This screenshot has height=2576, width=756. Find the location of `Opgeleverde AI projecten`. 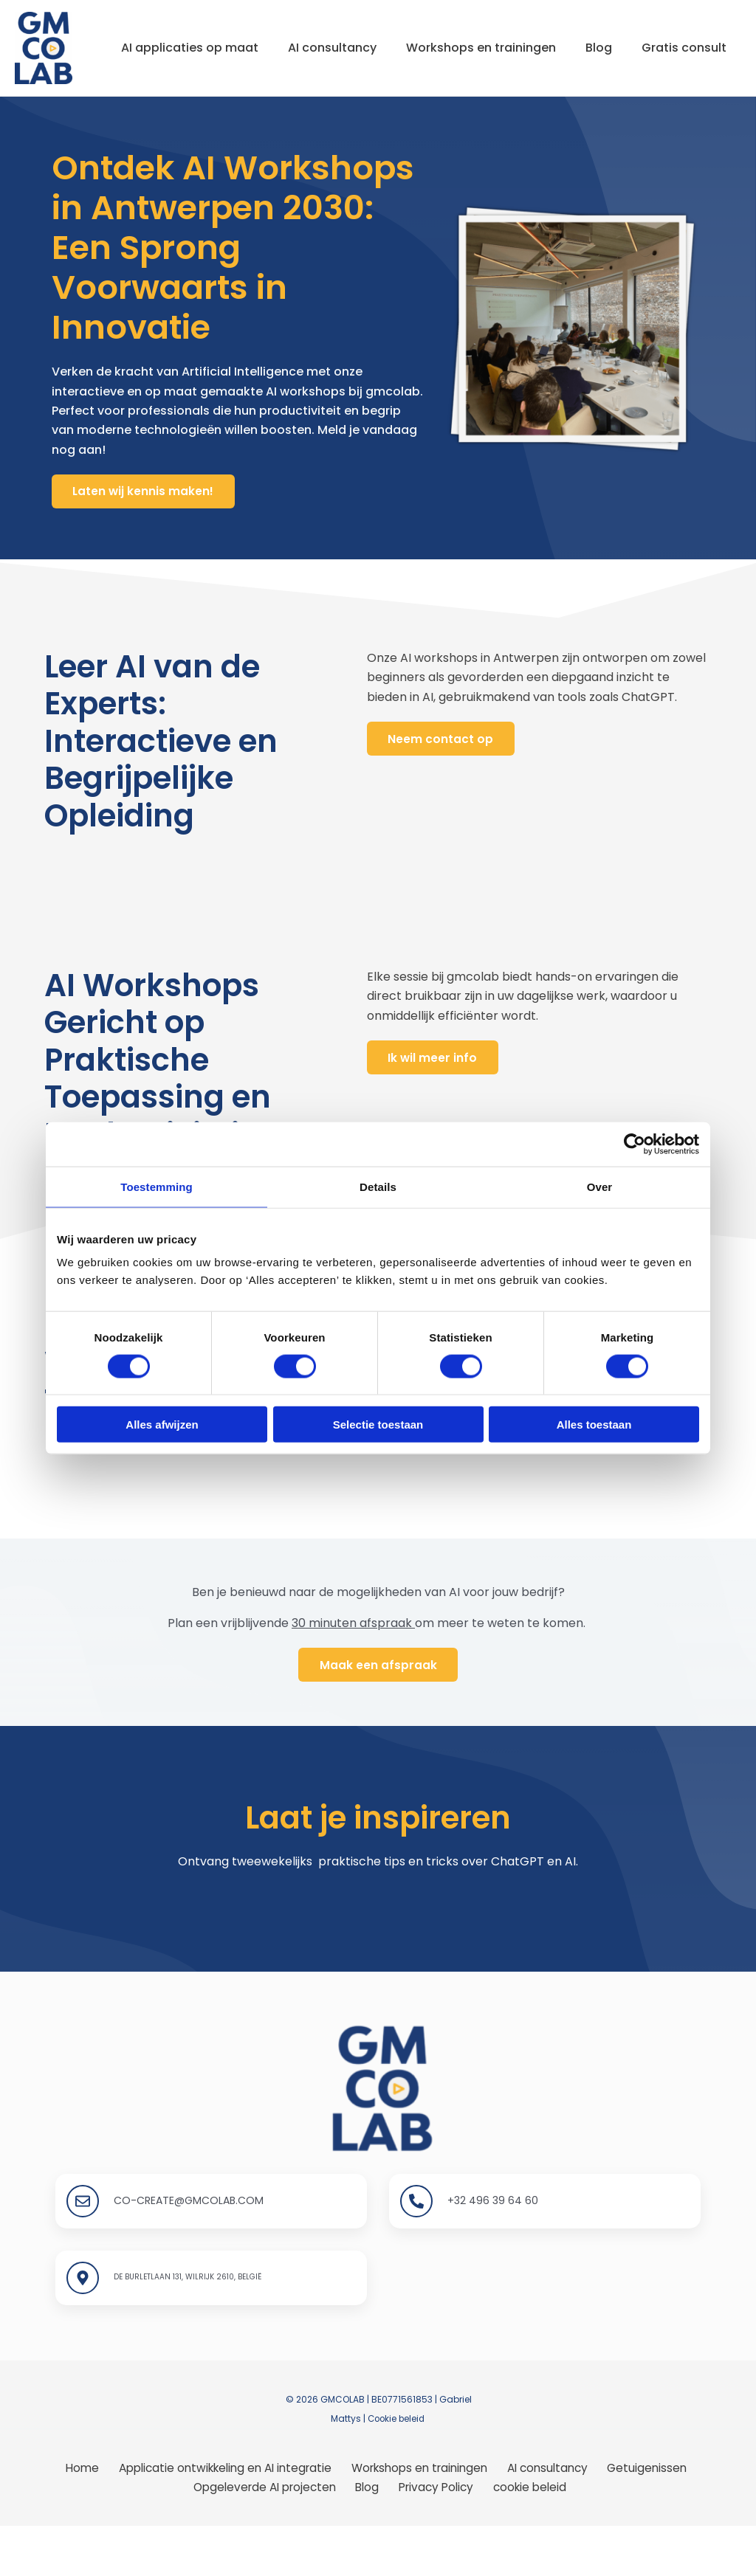

Opgeleverde AI projecten is located at coordinates (272, 2536).